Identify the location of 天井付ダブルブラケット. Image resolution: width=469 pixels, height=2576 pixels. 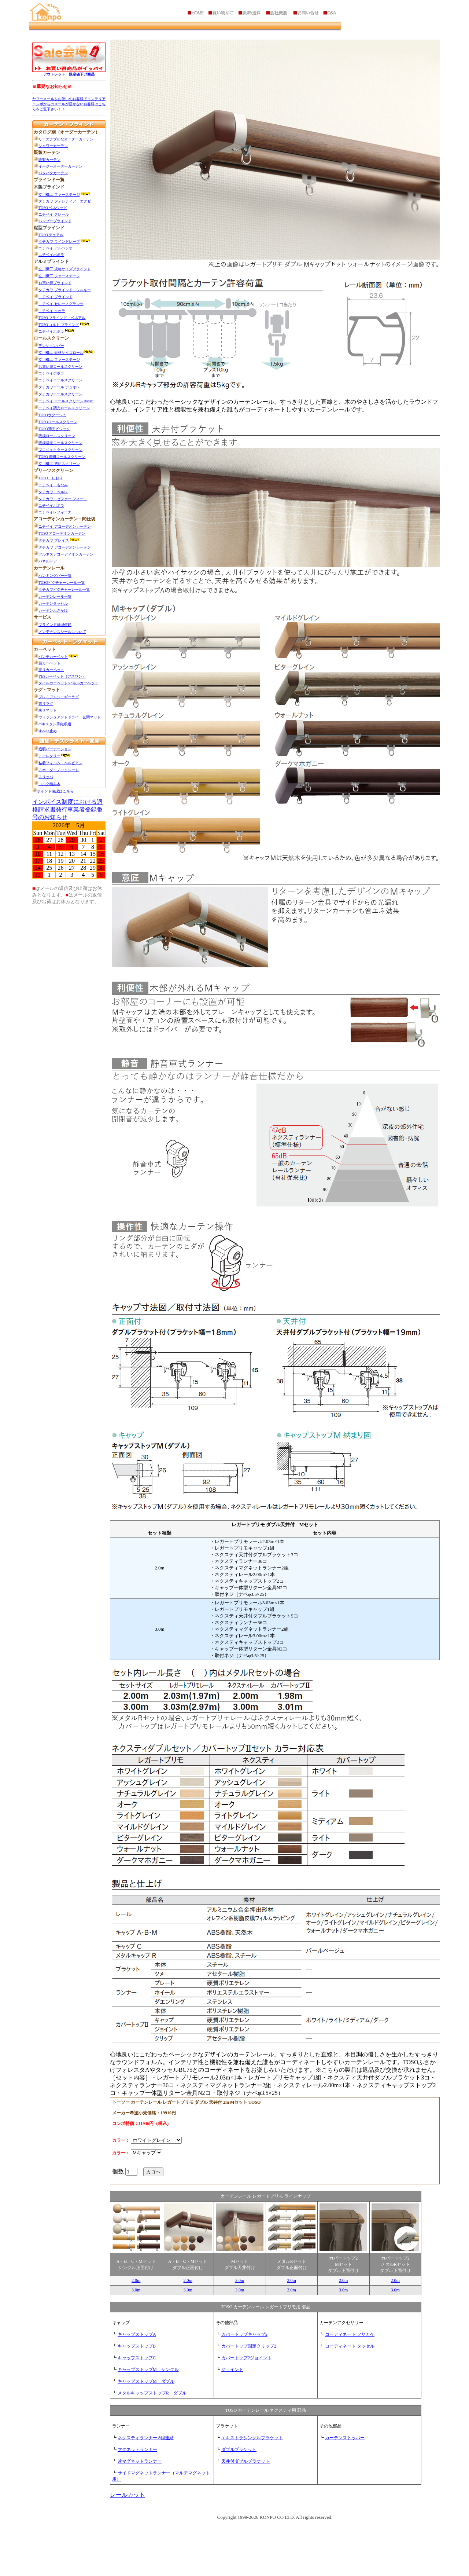
(245, 2461).